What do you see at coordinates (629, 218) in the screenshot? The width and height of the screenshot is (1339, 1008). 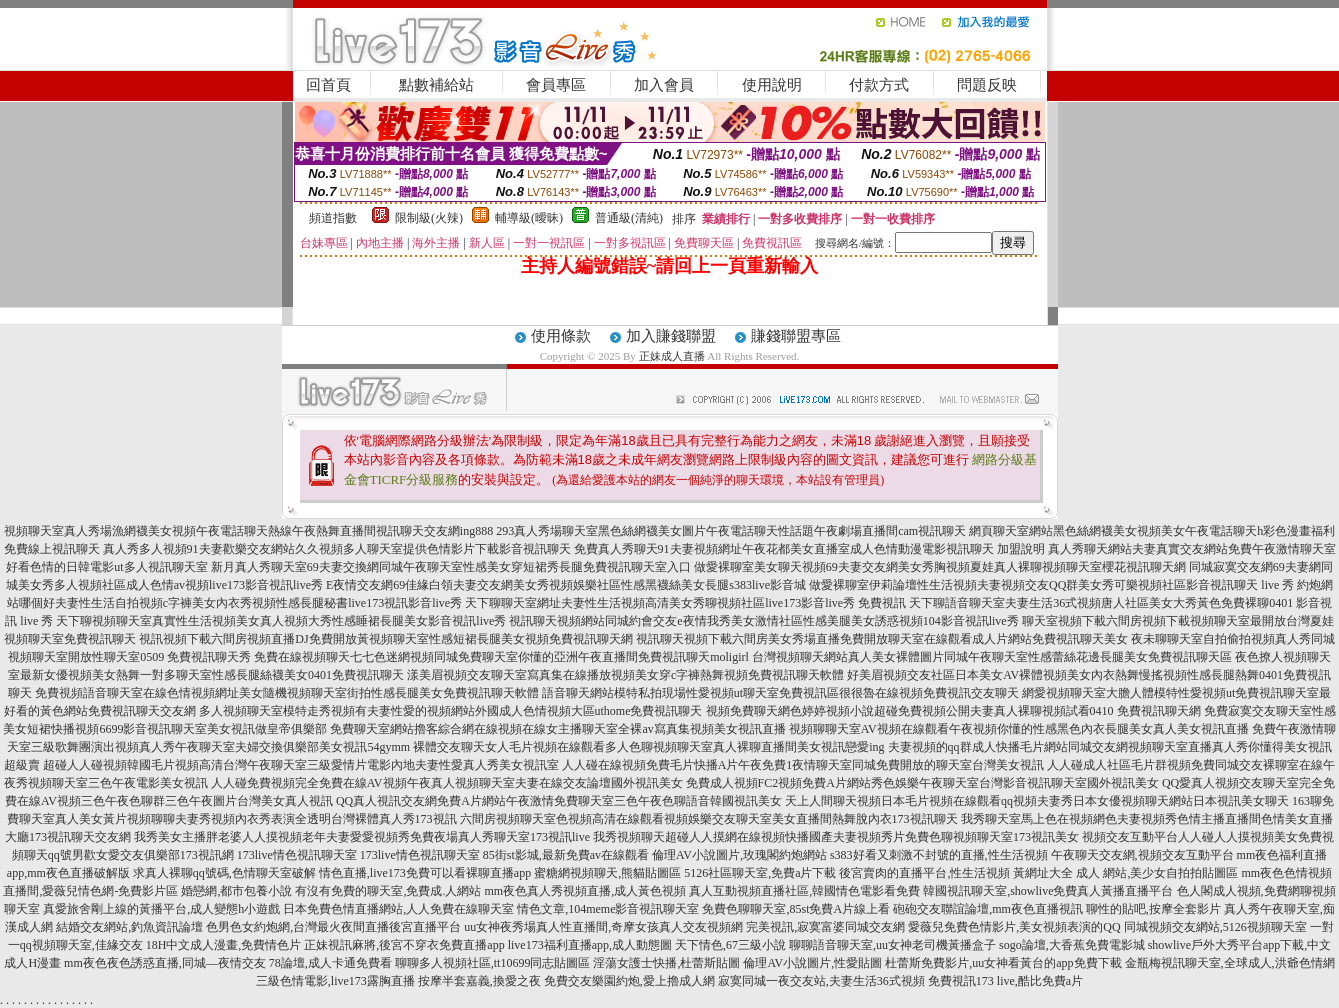 I see `普通級(清純)` at bounding box center [629, 218].